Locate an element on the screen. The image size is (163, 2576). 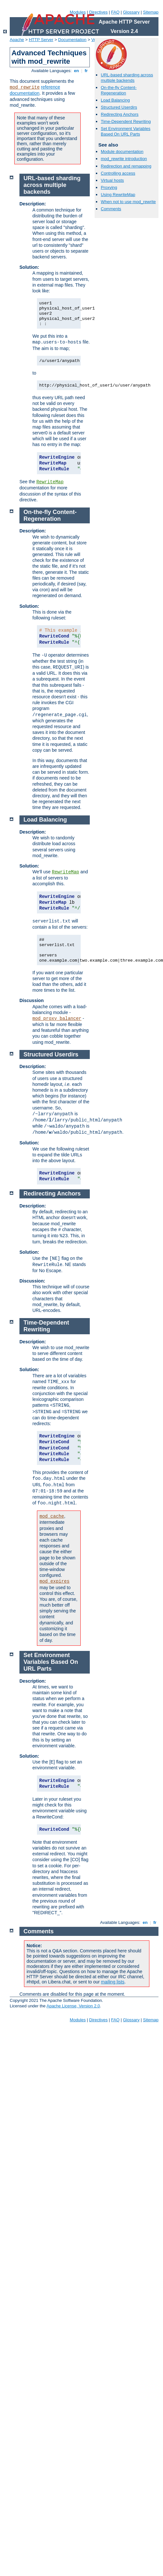
Time-Dependent Rewriting is located at coordinates (126, 121).